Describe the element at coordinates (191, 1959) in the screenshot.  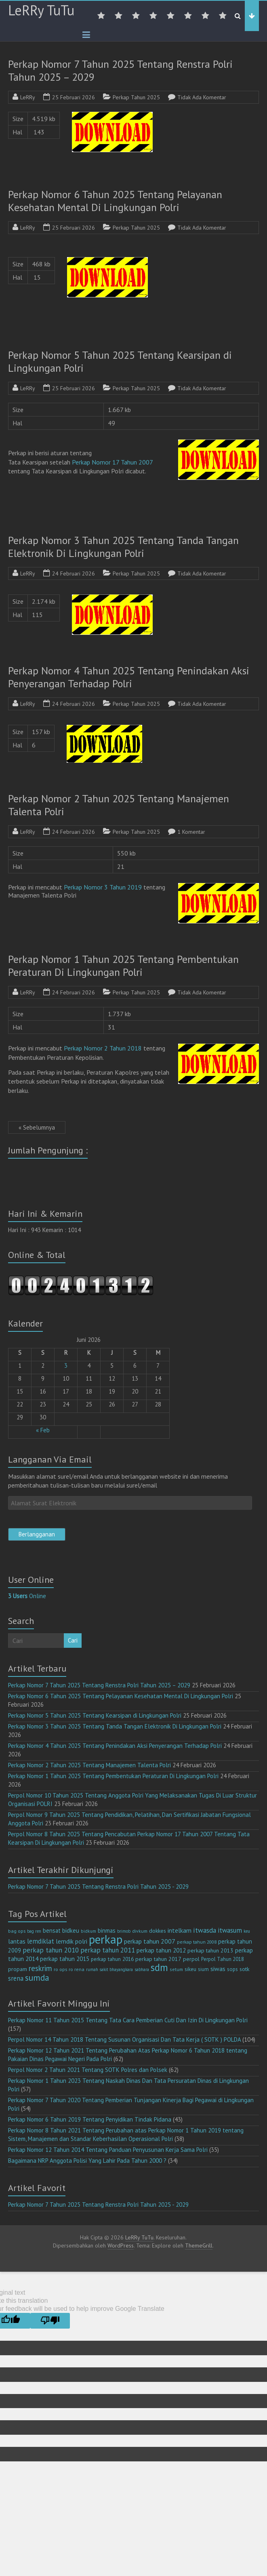
I see `perpol [perpol (16 item)]` at that location.